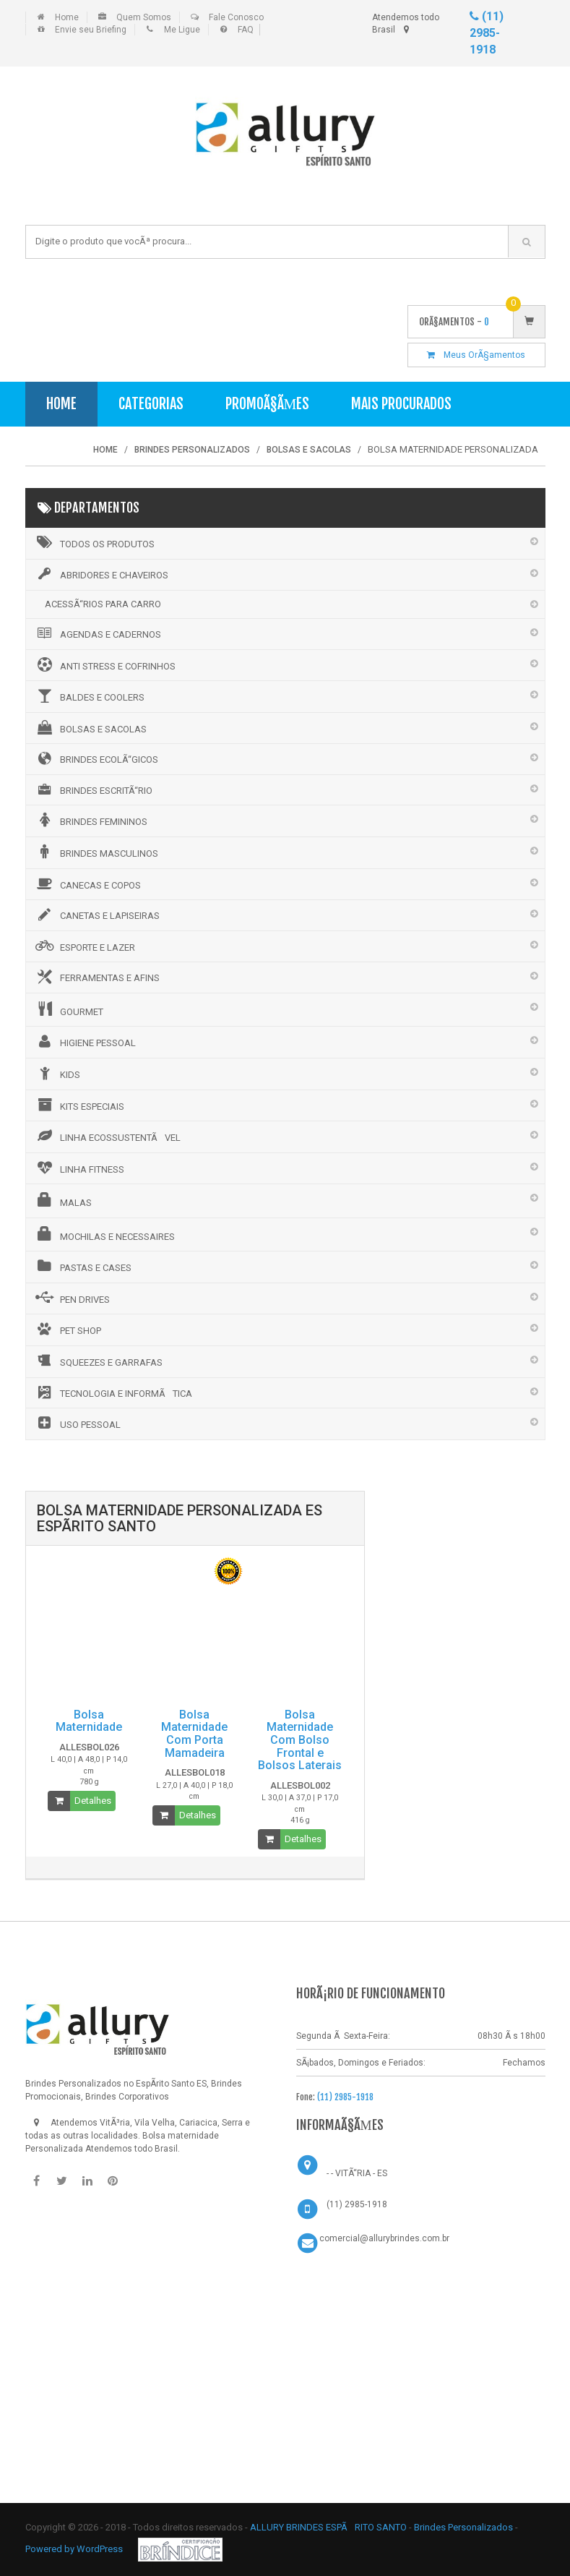  Describe the element at coordinates (95, 758) in the screenshot. I see `BRINDES ECOLÃ“GICOS` at that location.